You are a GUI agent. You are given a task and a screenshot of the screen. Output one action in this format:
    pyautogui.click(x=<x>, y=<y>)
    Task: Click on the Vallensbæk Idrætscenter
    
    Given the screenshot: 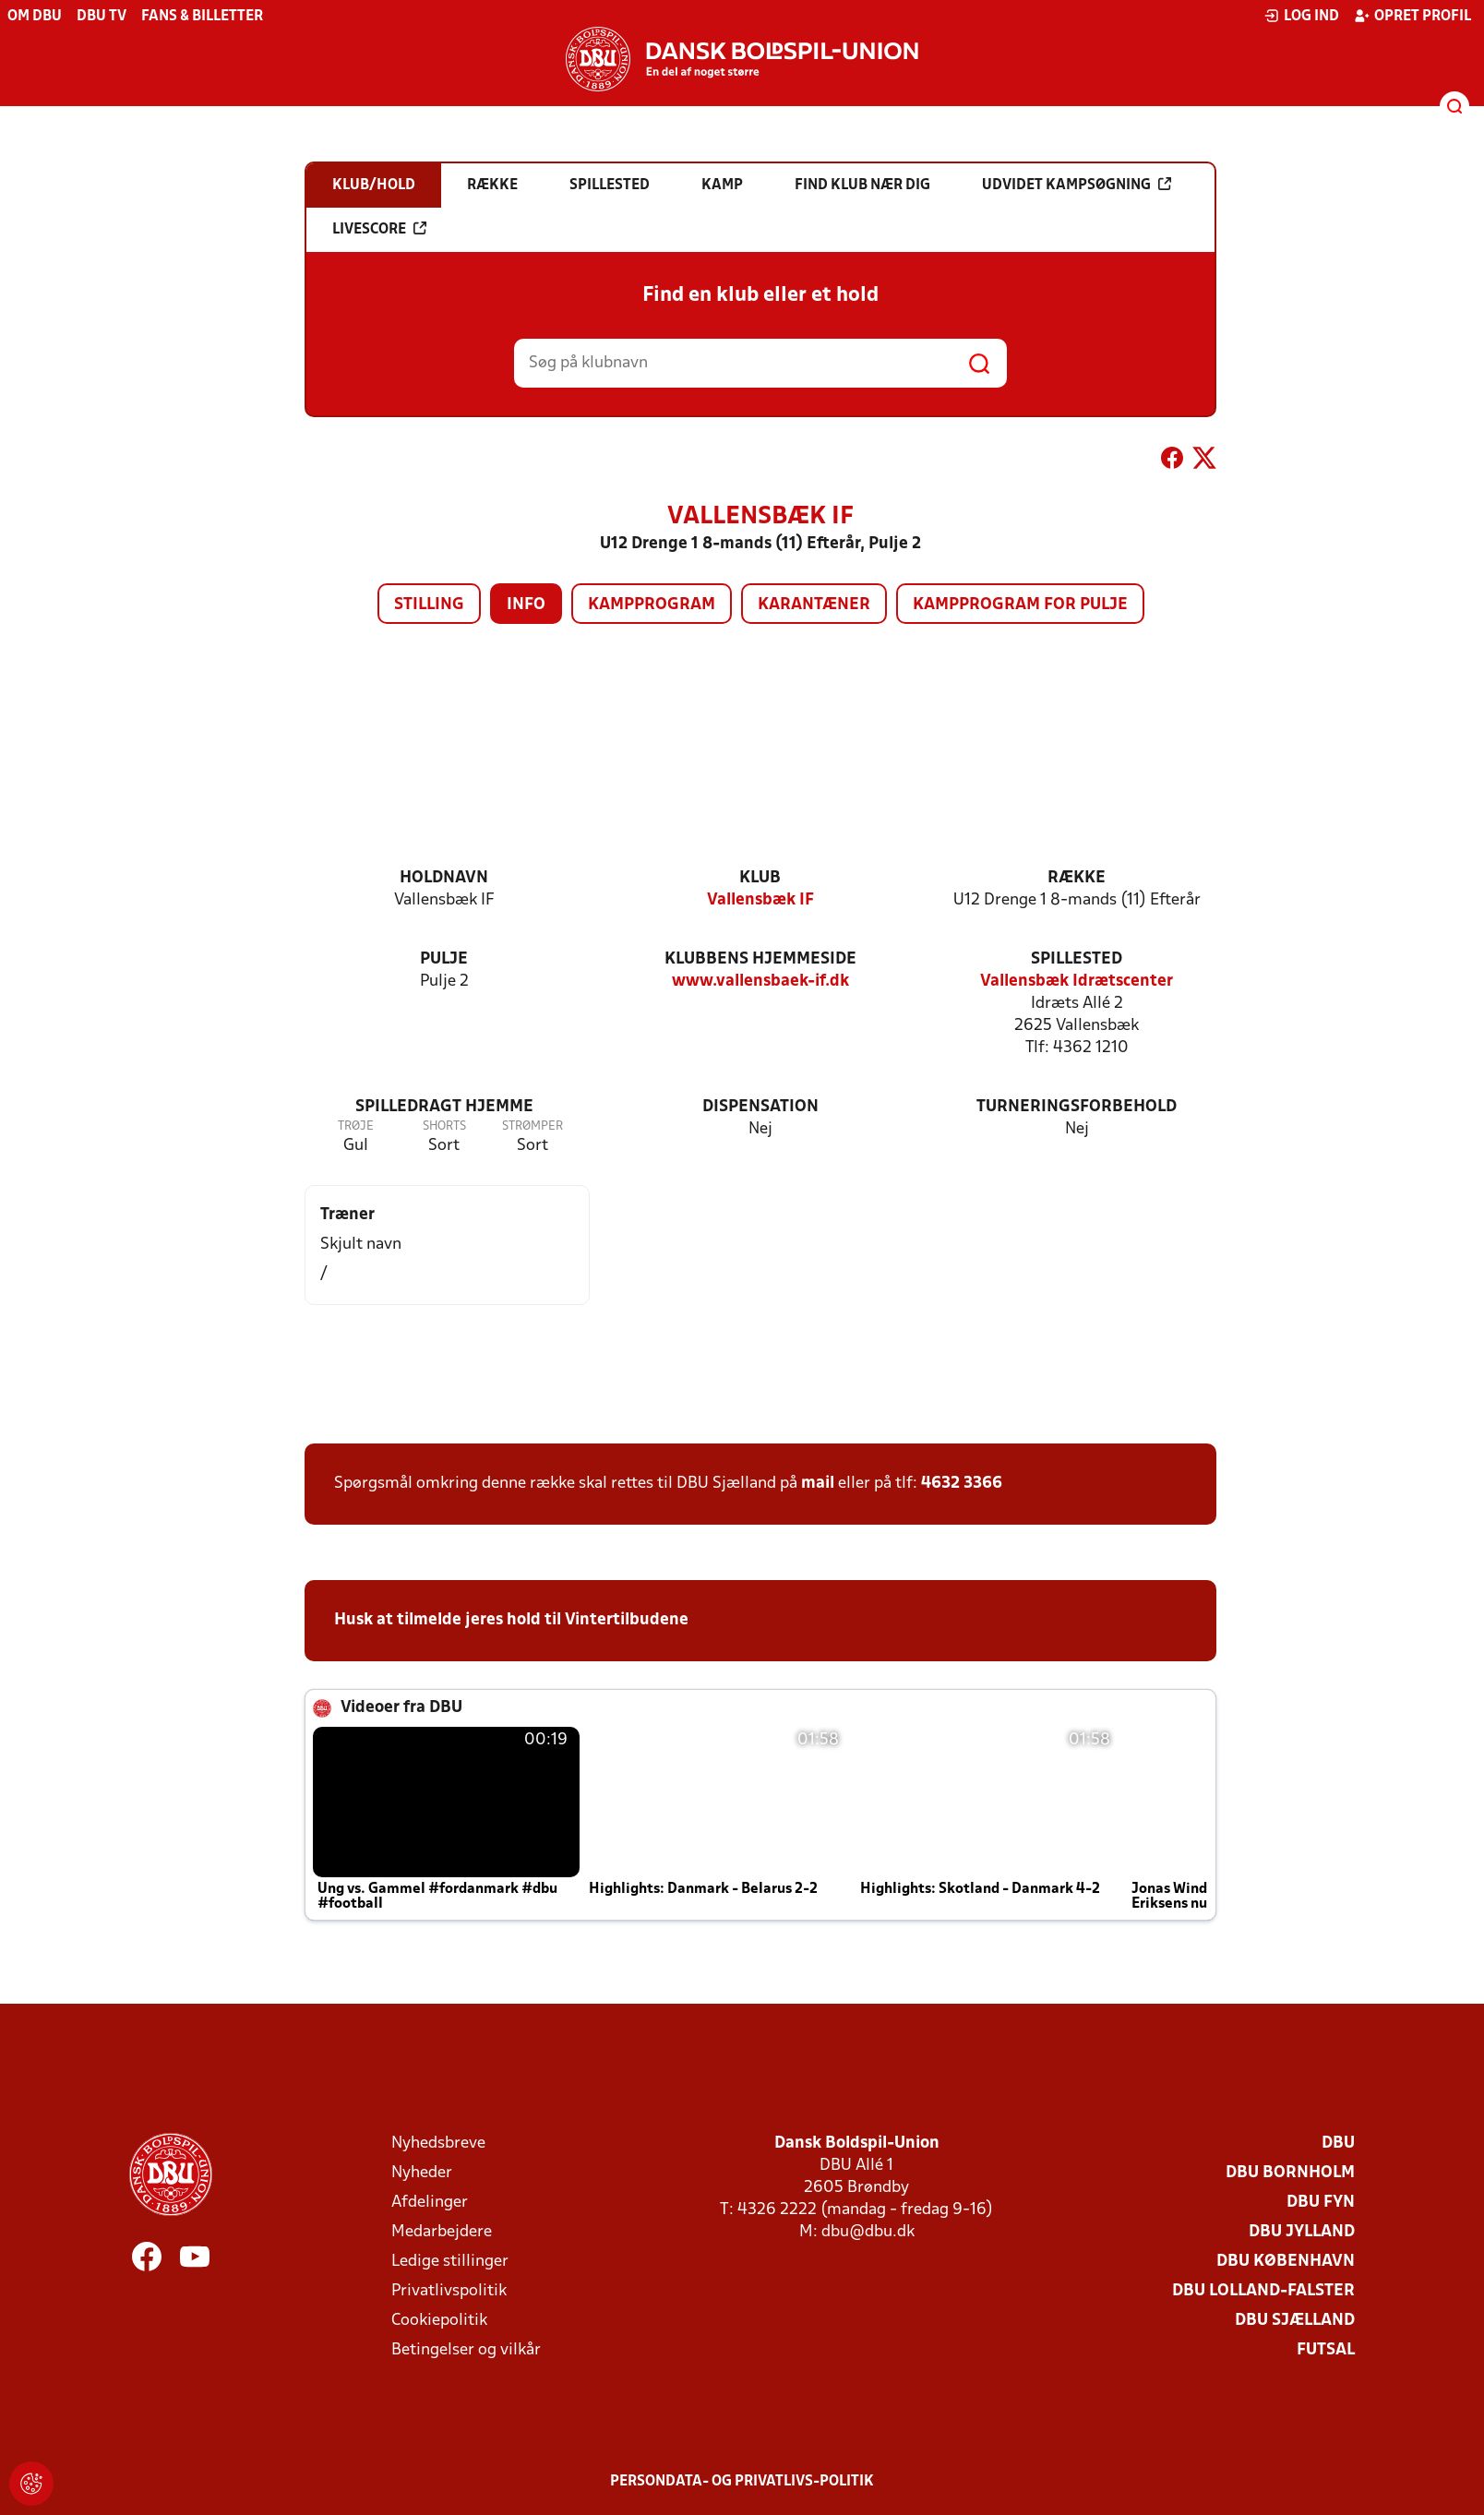 What is the action you would take?
    pyautogui.click(x=1076, y=981)
    